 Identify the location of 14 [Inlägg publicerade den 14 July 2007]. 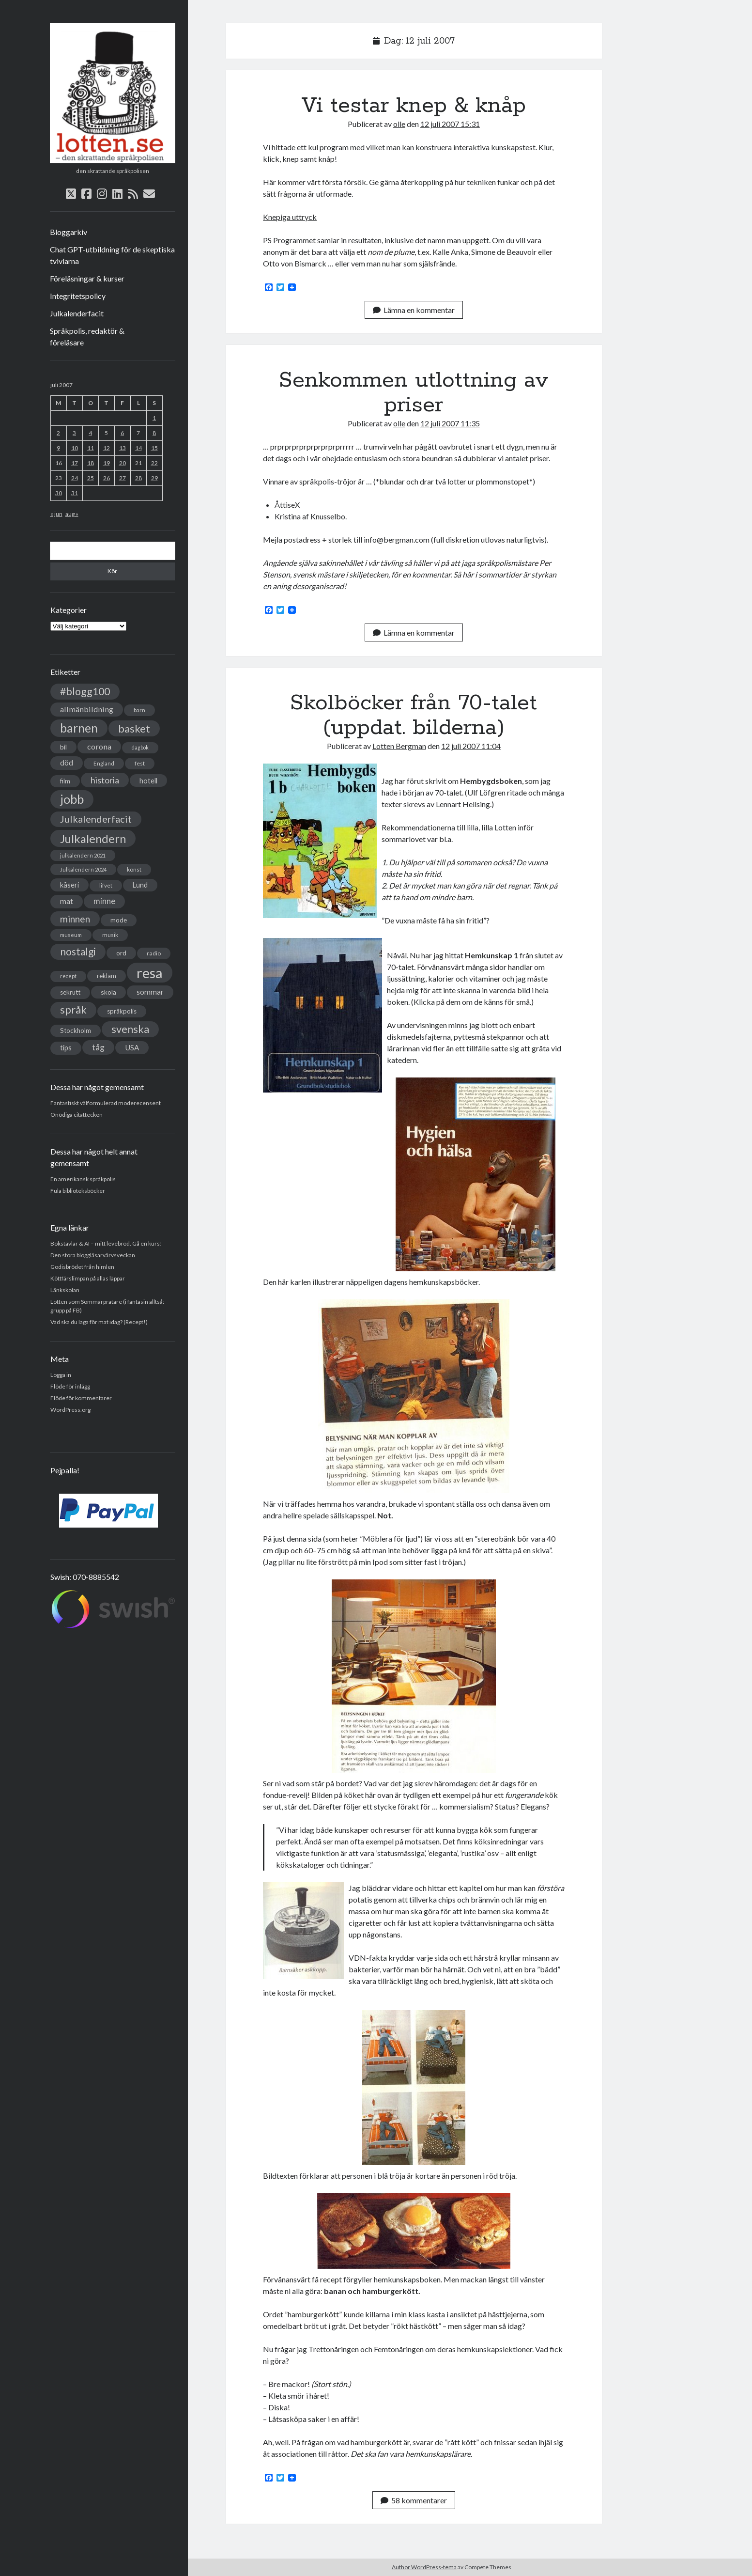
(138, 448).